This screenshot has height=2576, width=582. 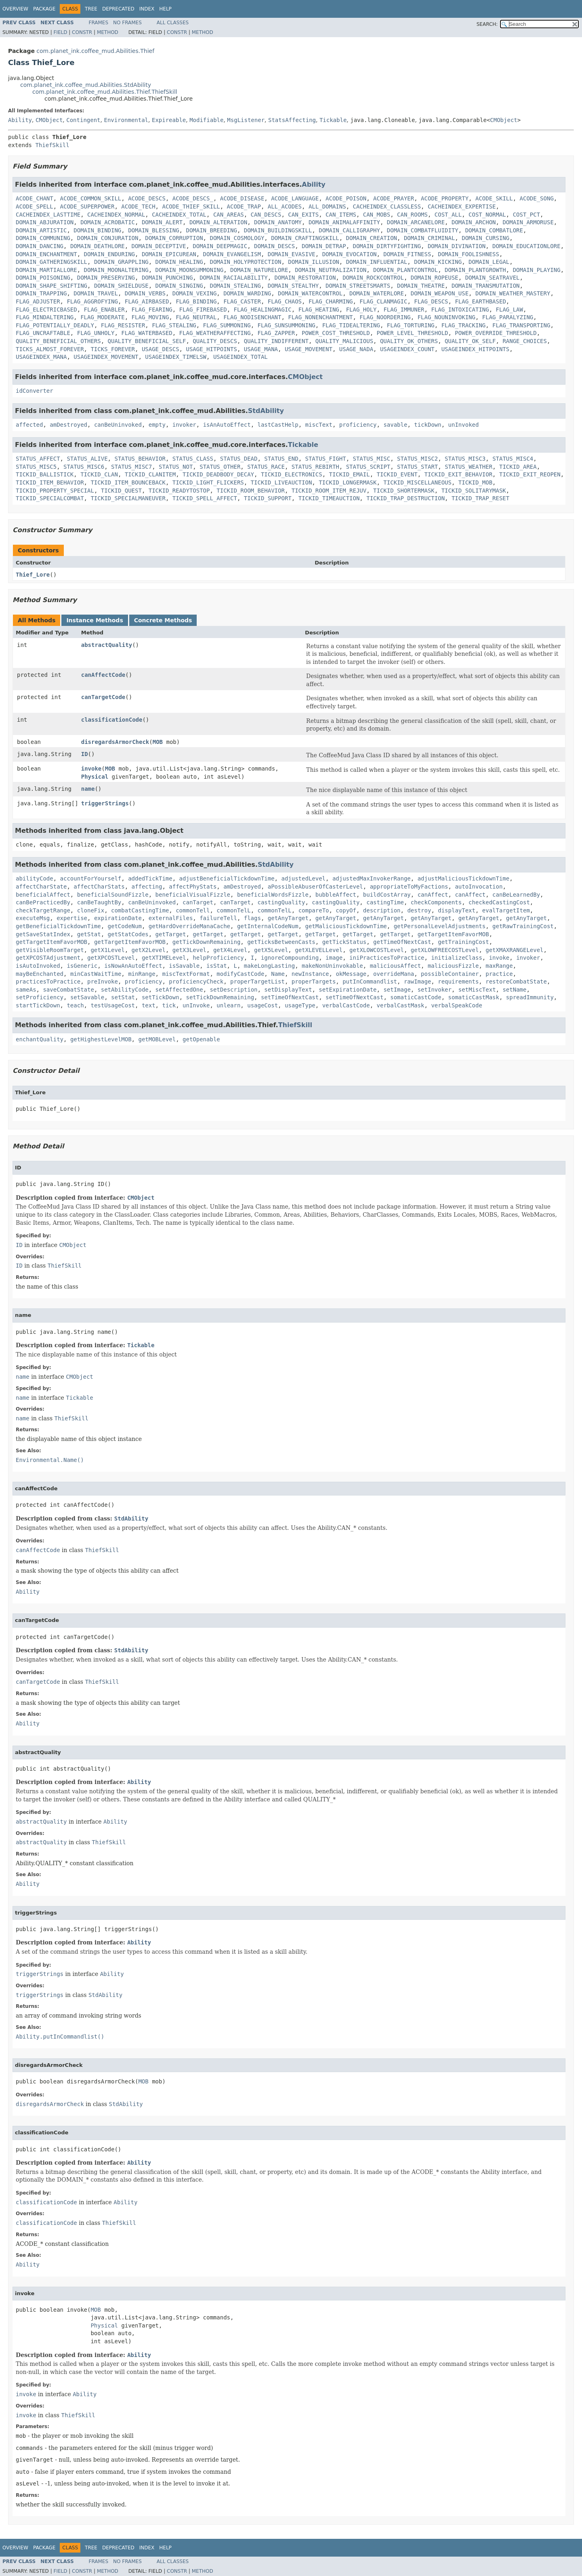 What do you see at coordinates (48, 981) in the screenshot?
I see `practicesToPractice` at bounding box center [48, 981].